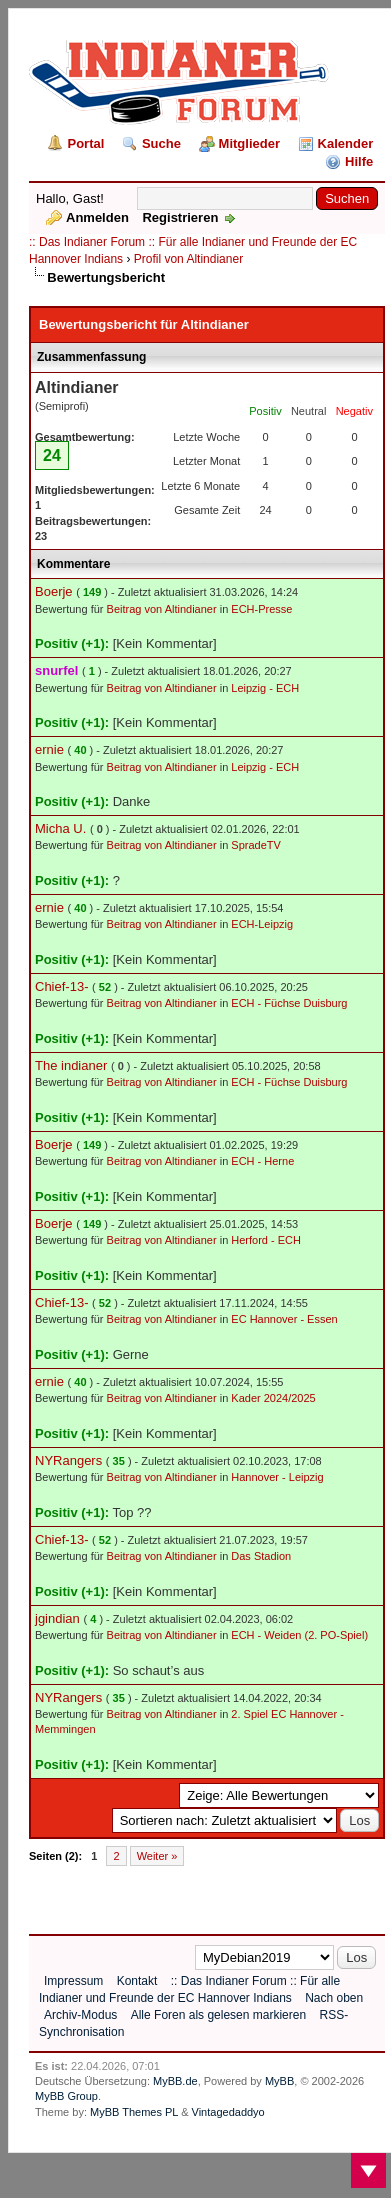 This screenshot has height=2198, width=391. What do you see at coordinates (228, 2112) in the screenshot?
I see `Vintagedaddyo` at bounding box center [228, 2112].